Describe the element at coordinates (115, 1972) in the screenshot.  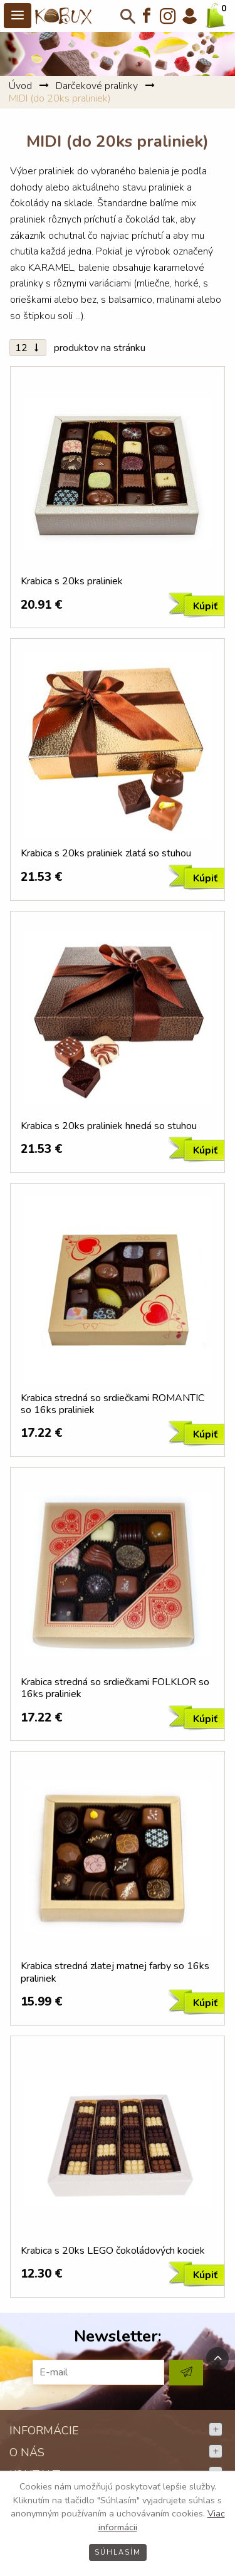
I see `Krabica stredná zlatej matnej farby so 16ks praliniek` at that location.